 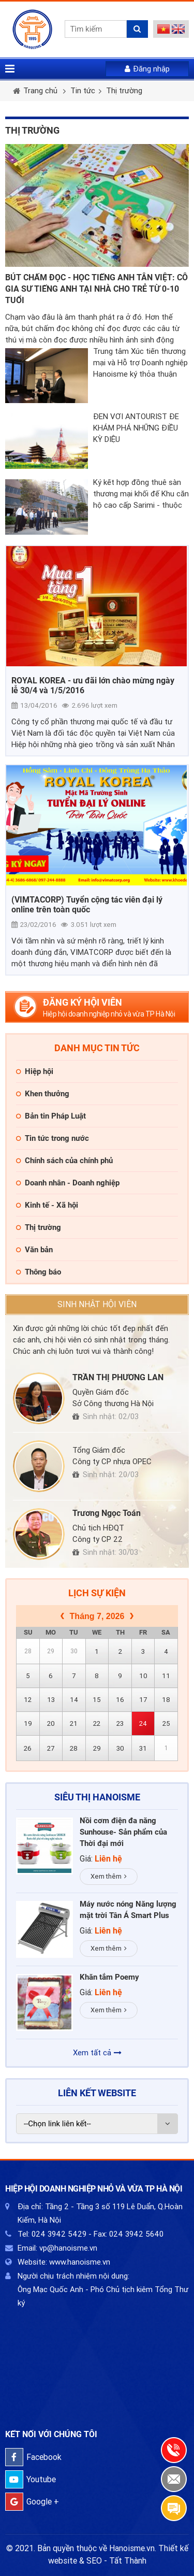 What do you see at coordinates (96, 289) in the screenshot?
I see `BÚT CHẤM ĐỌC - HỌC TIẾNG ANH TÂN VIỆT: CÔ GIA SƯ TIẾNG ANH TẠI NHÀ CHO TRẺ TỪ 0-10 TUỔI` at bounding box center [96, 289].